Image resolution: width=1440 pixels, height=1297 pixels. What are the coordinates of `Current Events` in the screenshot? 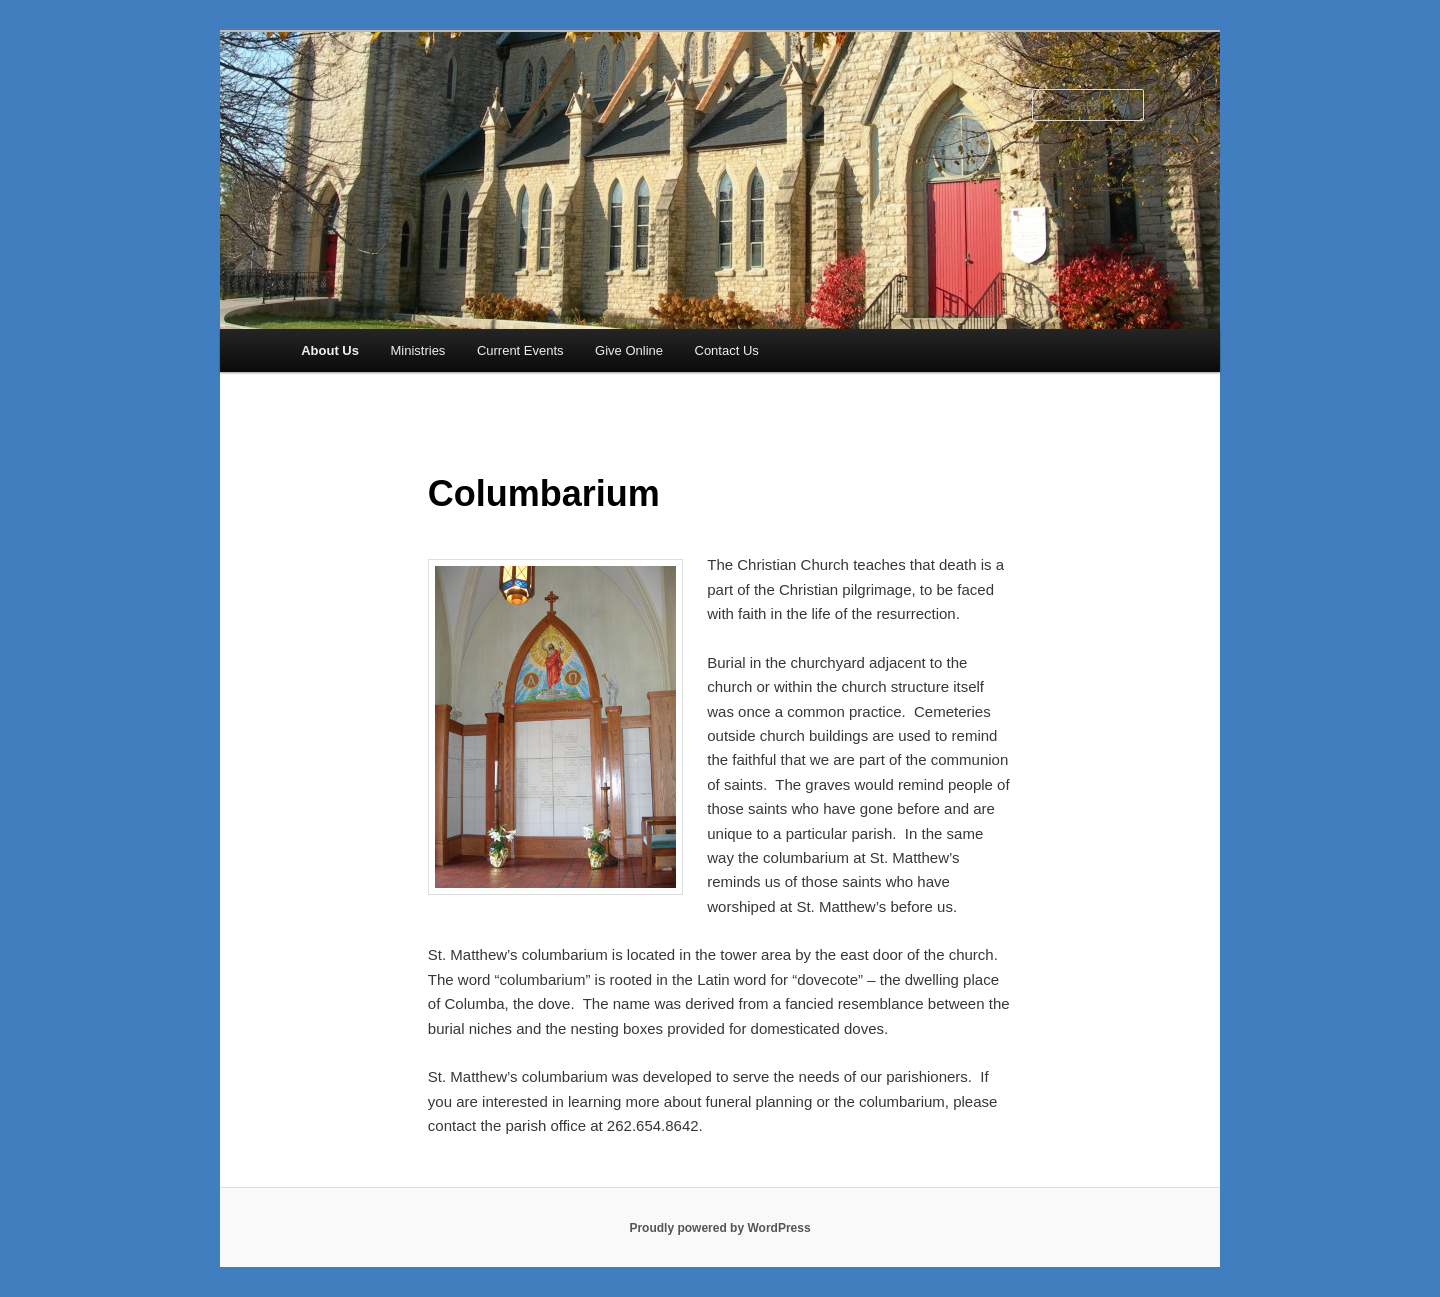 It's located at (520, 350).